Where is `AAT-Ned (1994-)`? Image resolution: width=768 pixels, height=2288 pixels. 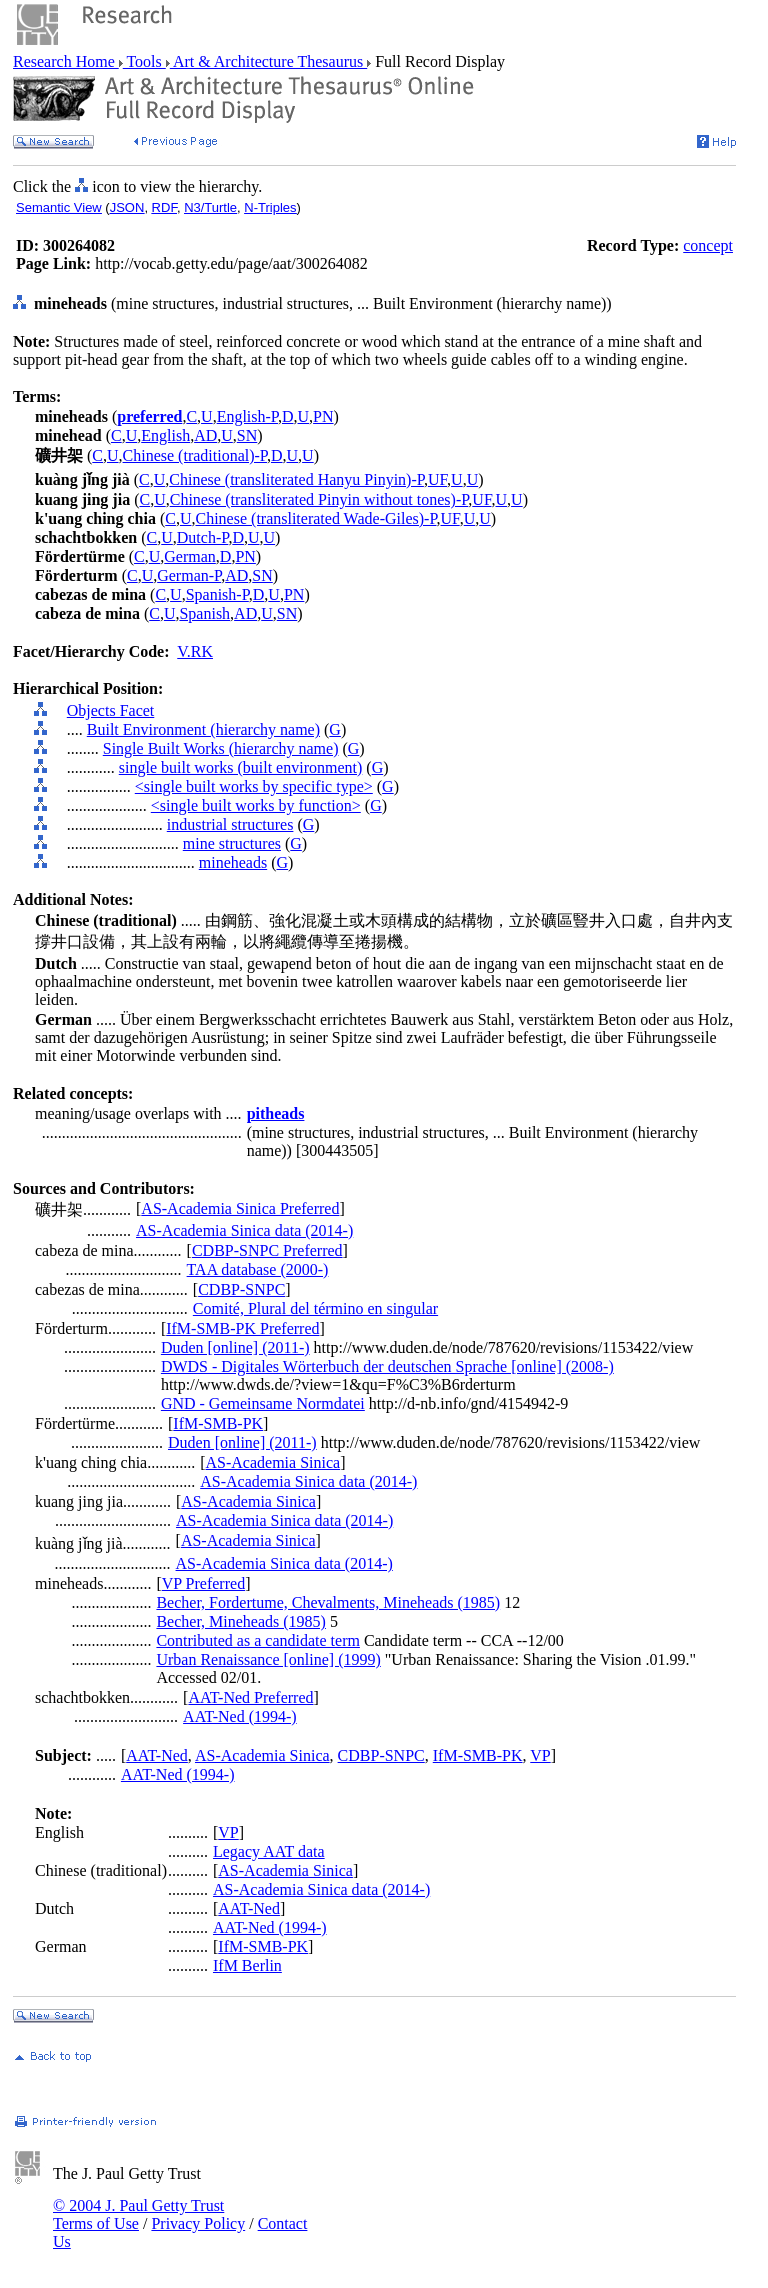
AAT-Ned (1994-) is located at coordinates (240, 1716).